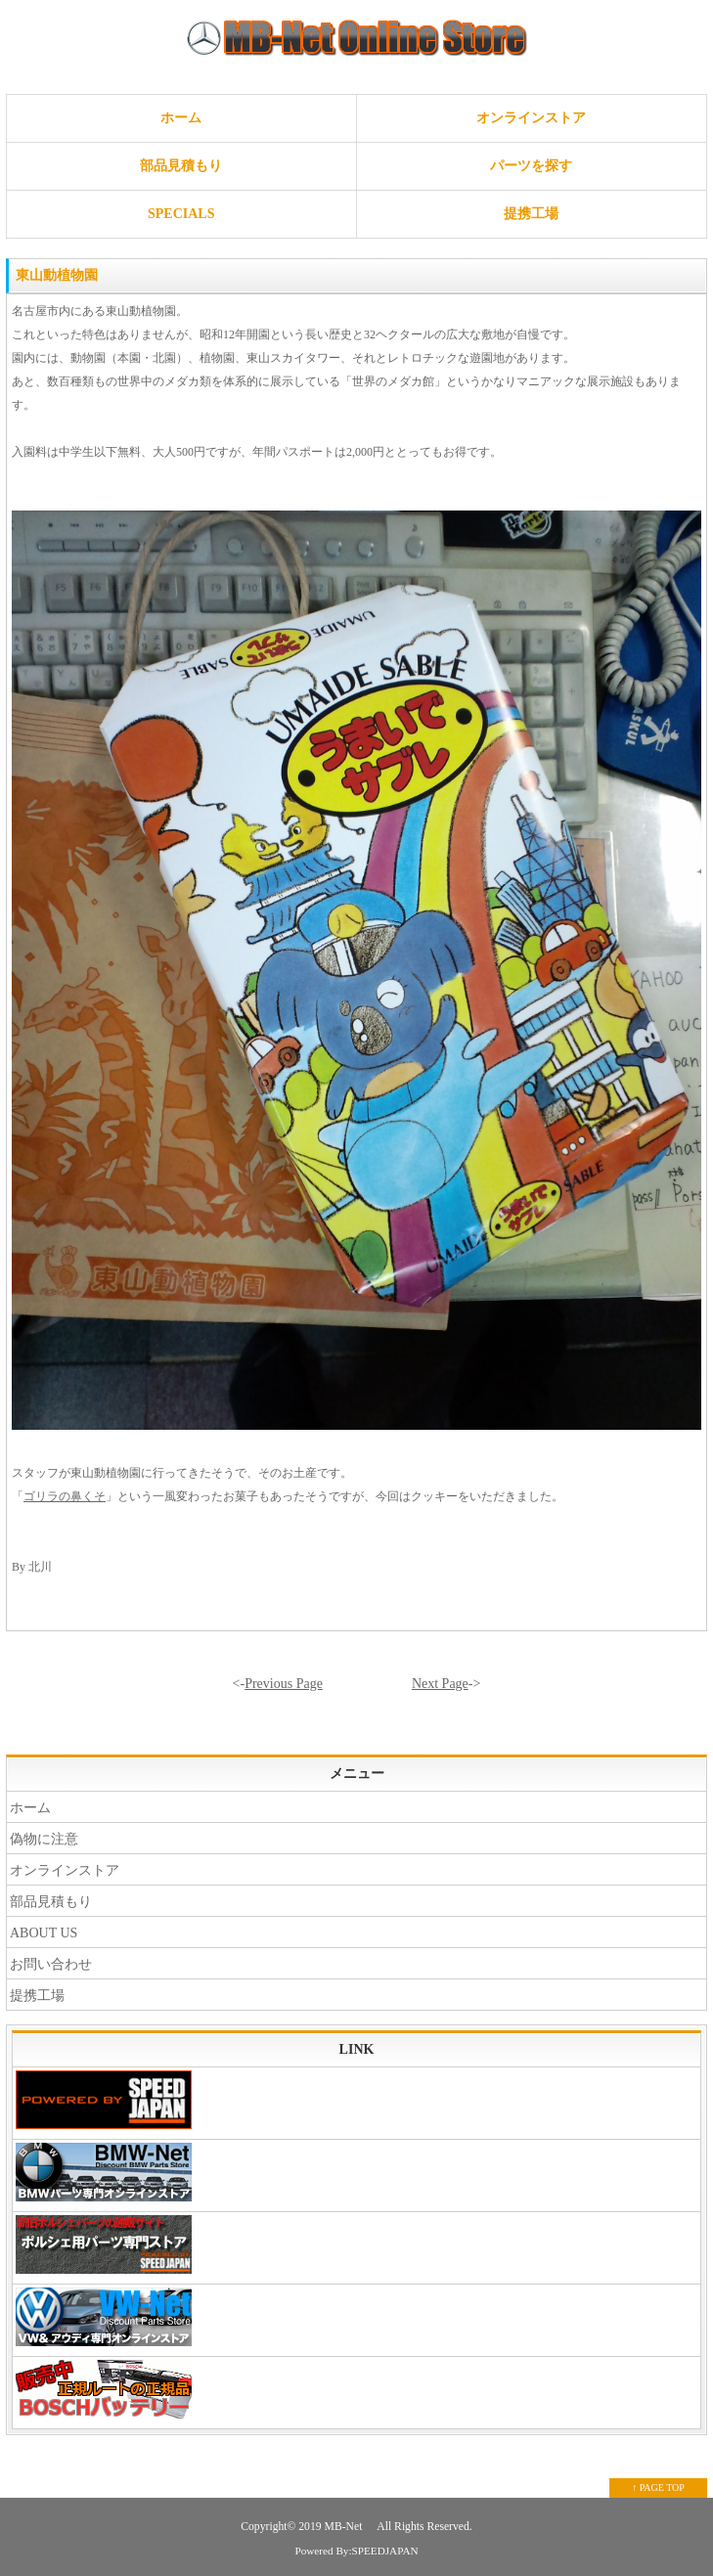 This screenshot has width=713, height=2576. I want to click on 偽物に注意, so click(44, 1839).